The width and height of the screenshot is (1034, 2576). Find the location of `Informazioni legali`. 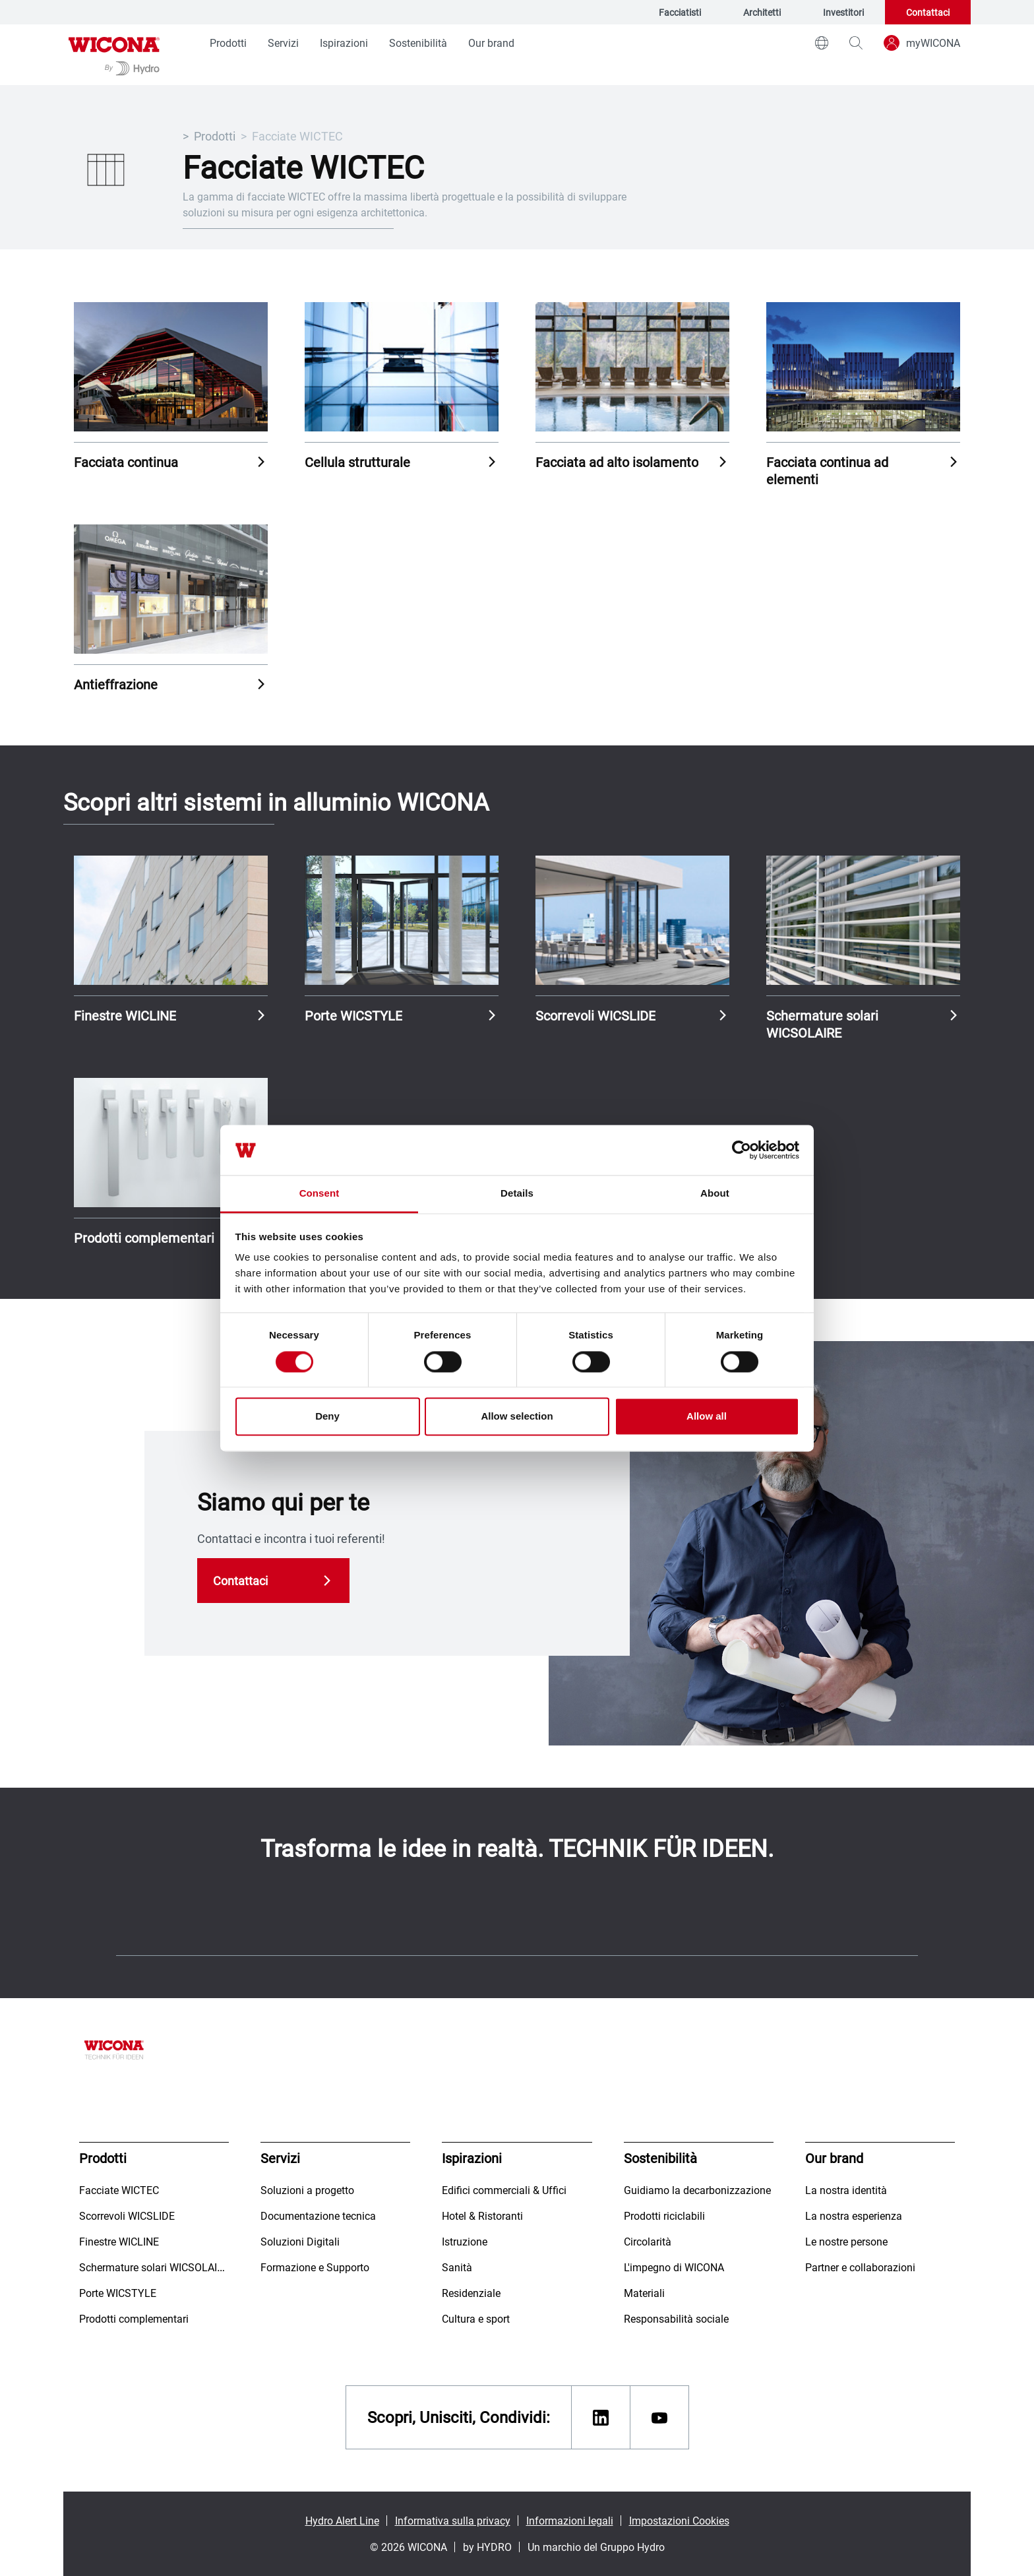

Informazioni legali is located at coordinates (569, 2520).